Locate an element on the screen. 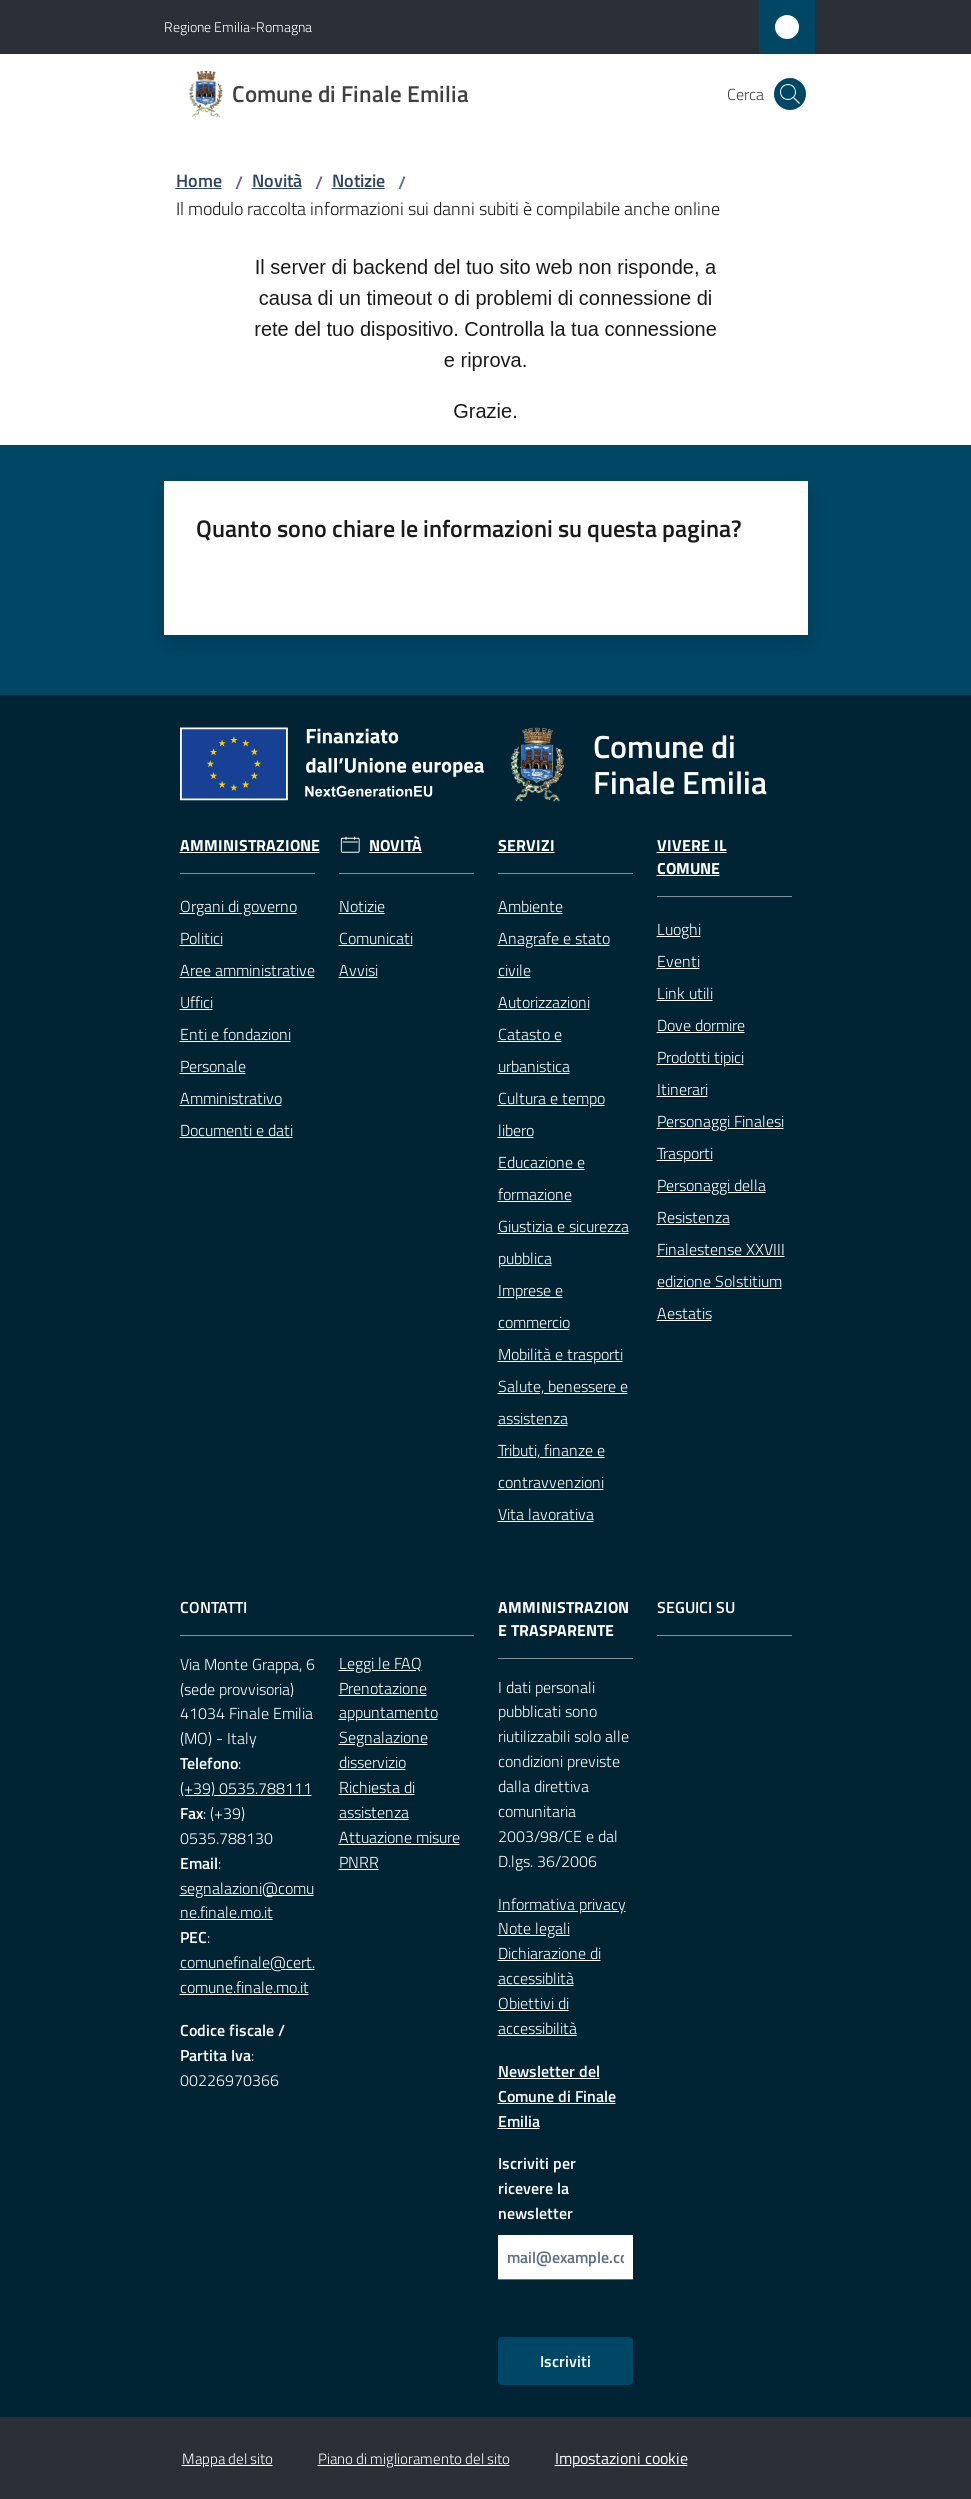 The height and width of the screenshot is (2499, 971). [button] is located at coordinates (790, 94).